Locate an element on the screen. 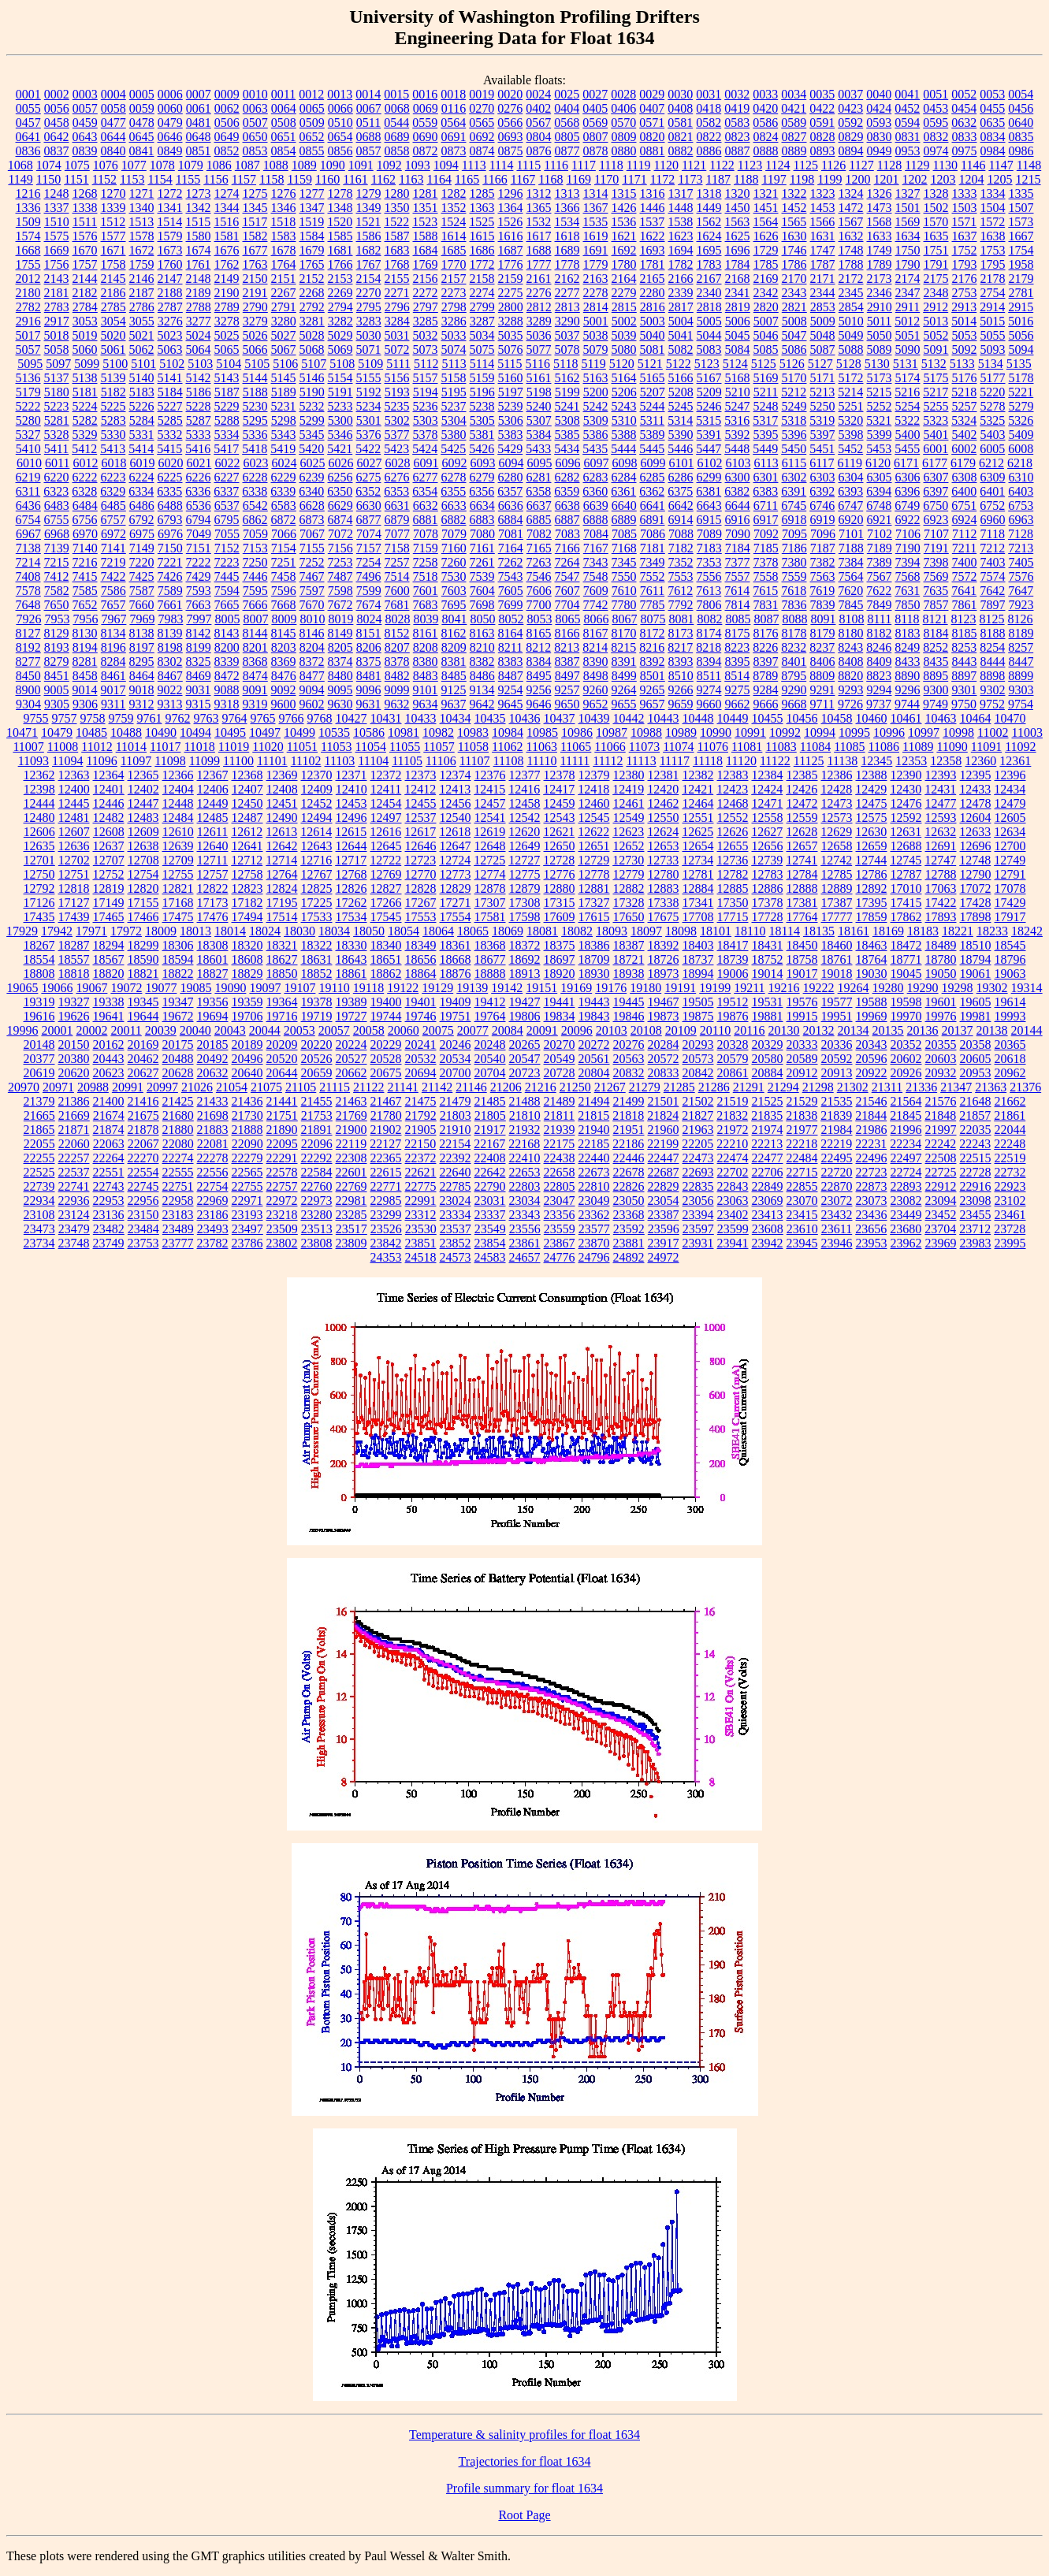 The image size is (1049, 2576). 0874 is located at coordinates (482, 151).